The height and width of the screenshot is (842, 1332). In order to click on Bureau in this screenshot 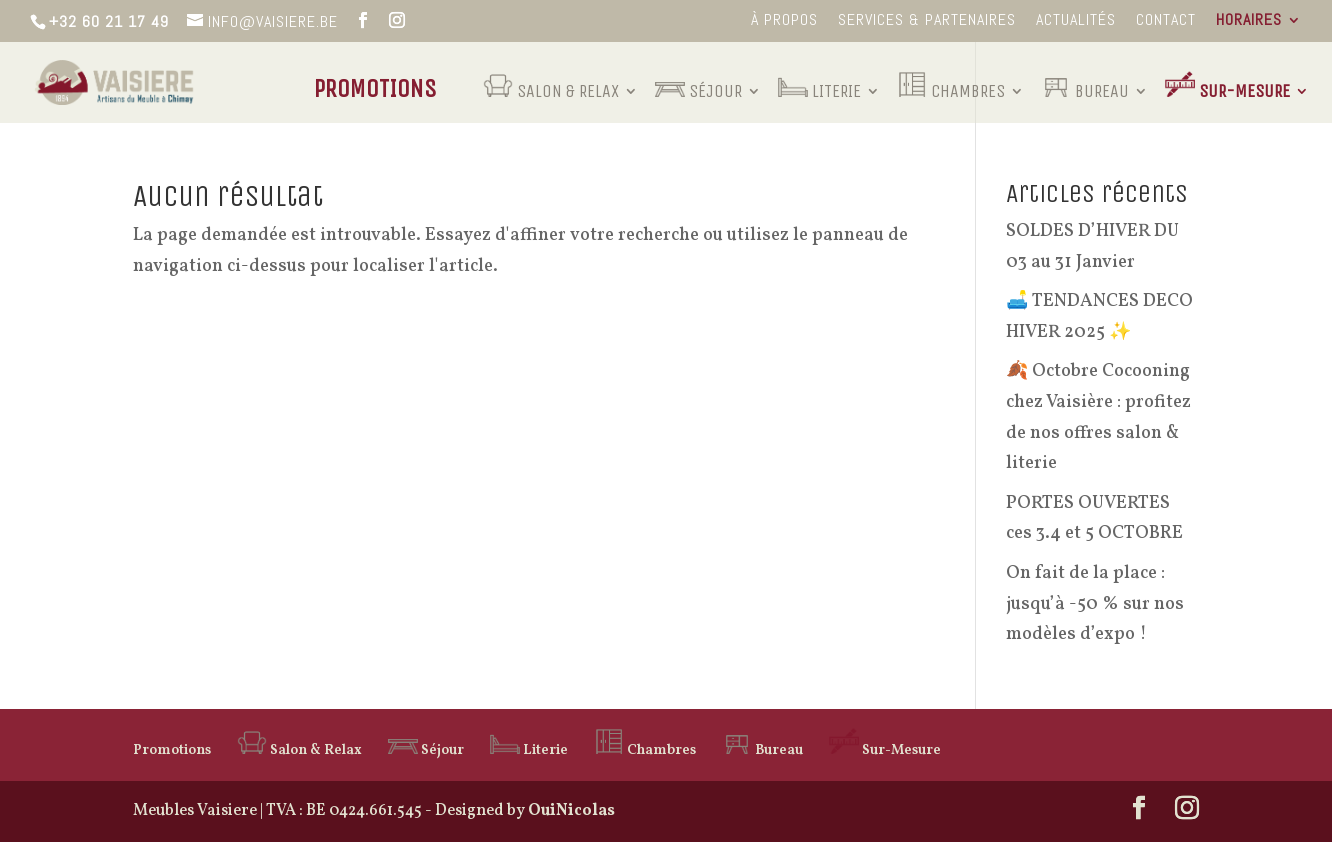, I will do `click(1085, 84)`.